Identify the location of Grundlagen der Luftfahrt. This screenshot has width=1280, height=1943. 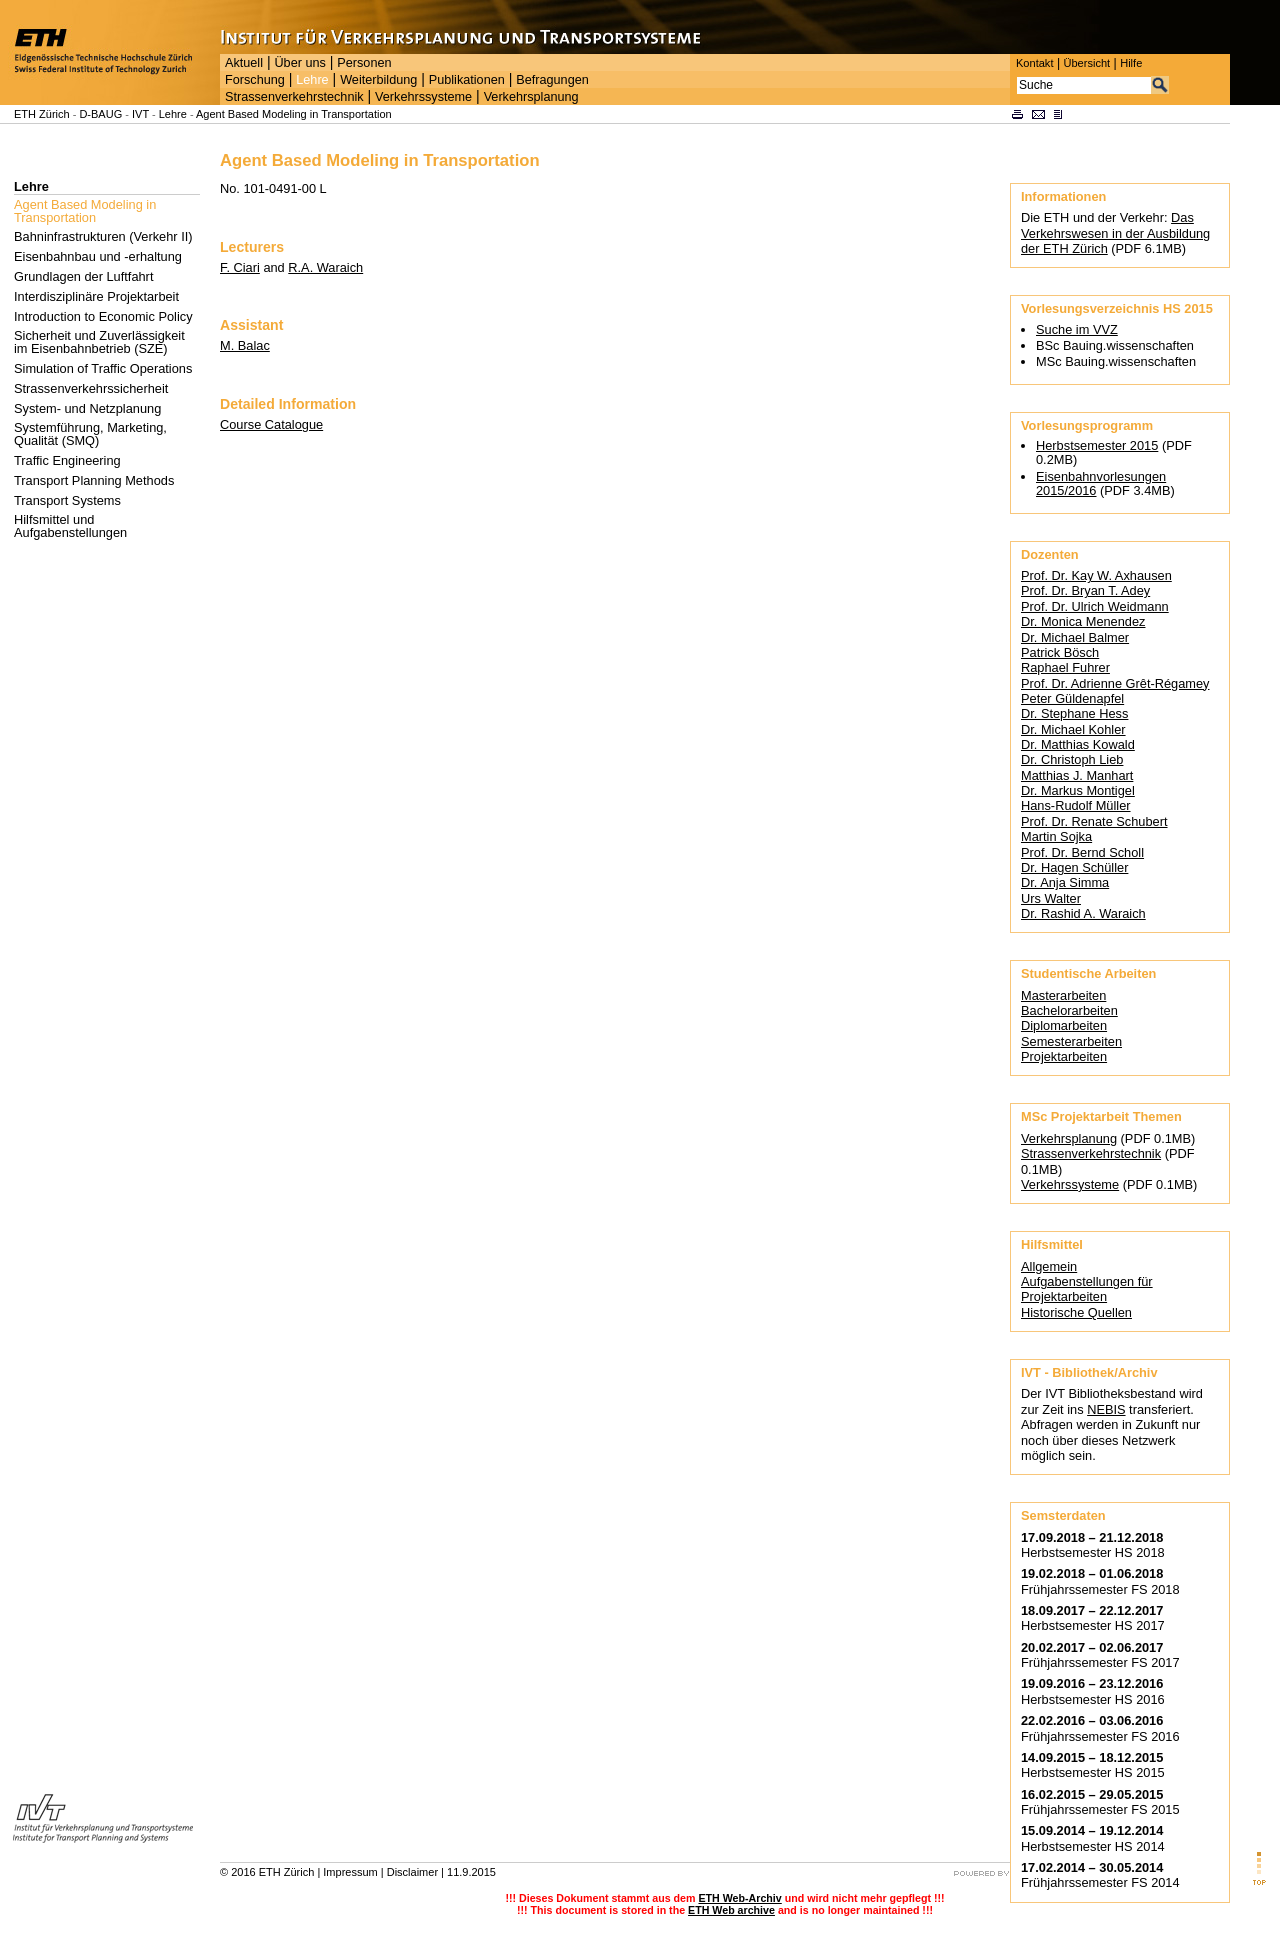
(83, 276).